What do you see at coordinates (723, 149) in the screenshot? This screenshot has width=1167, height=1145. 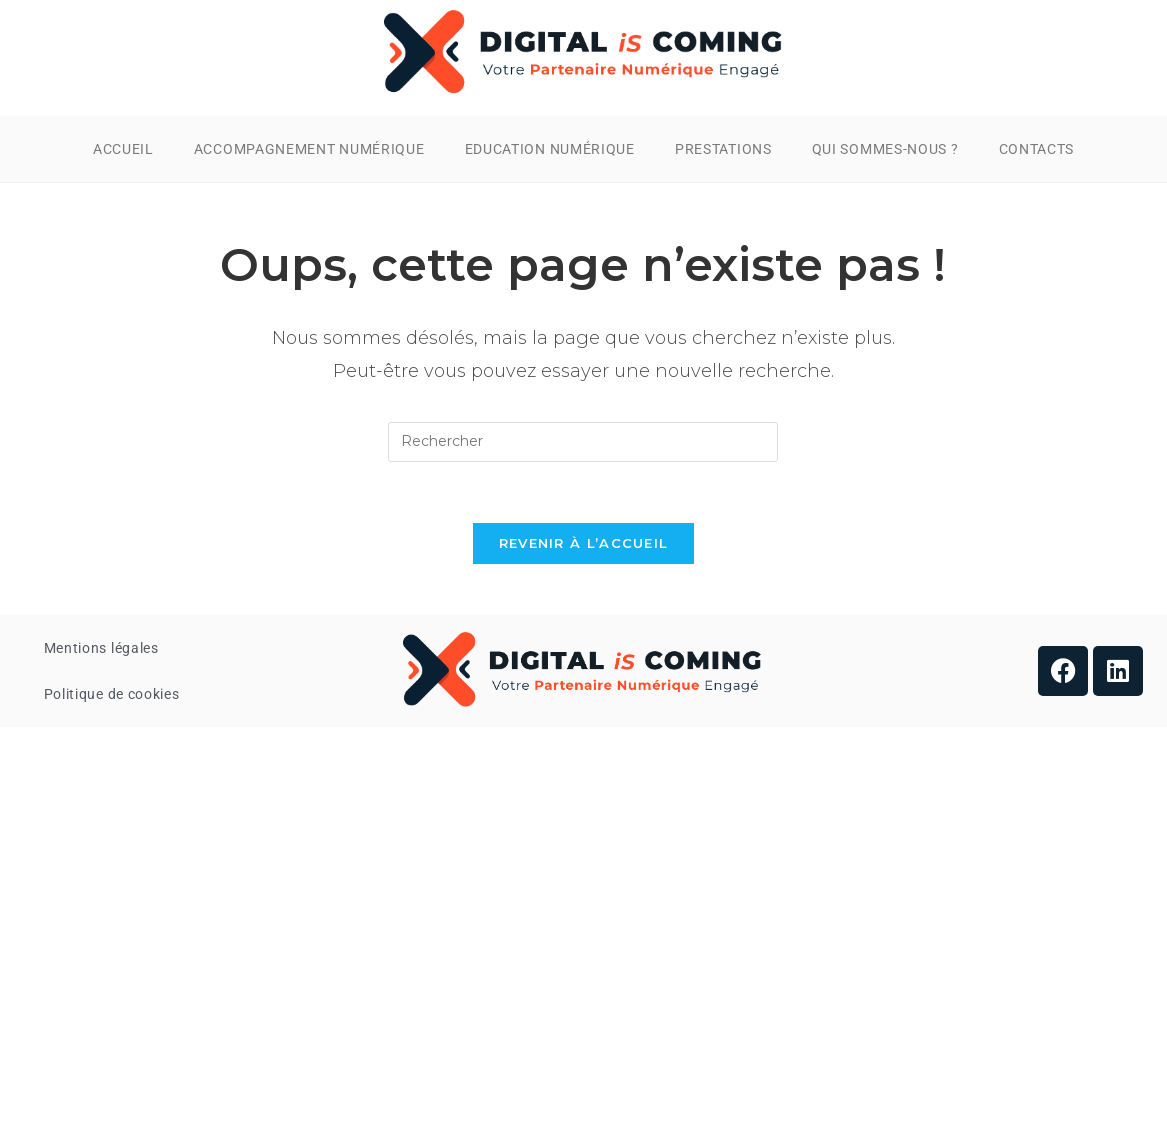 I see `Prestations` at bounding box center [723, 149].